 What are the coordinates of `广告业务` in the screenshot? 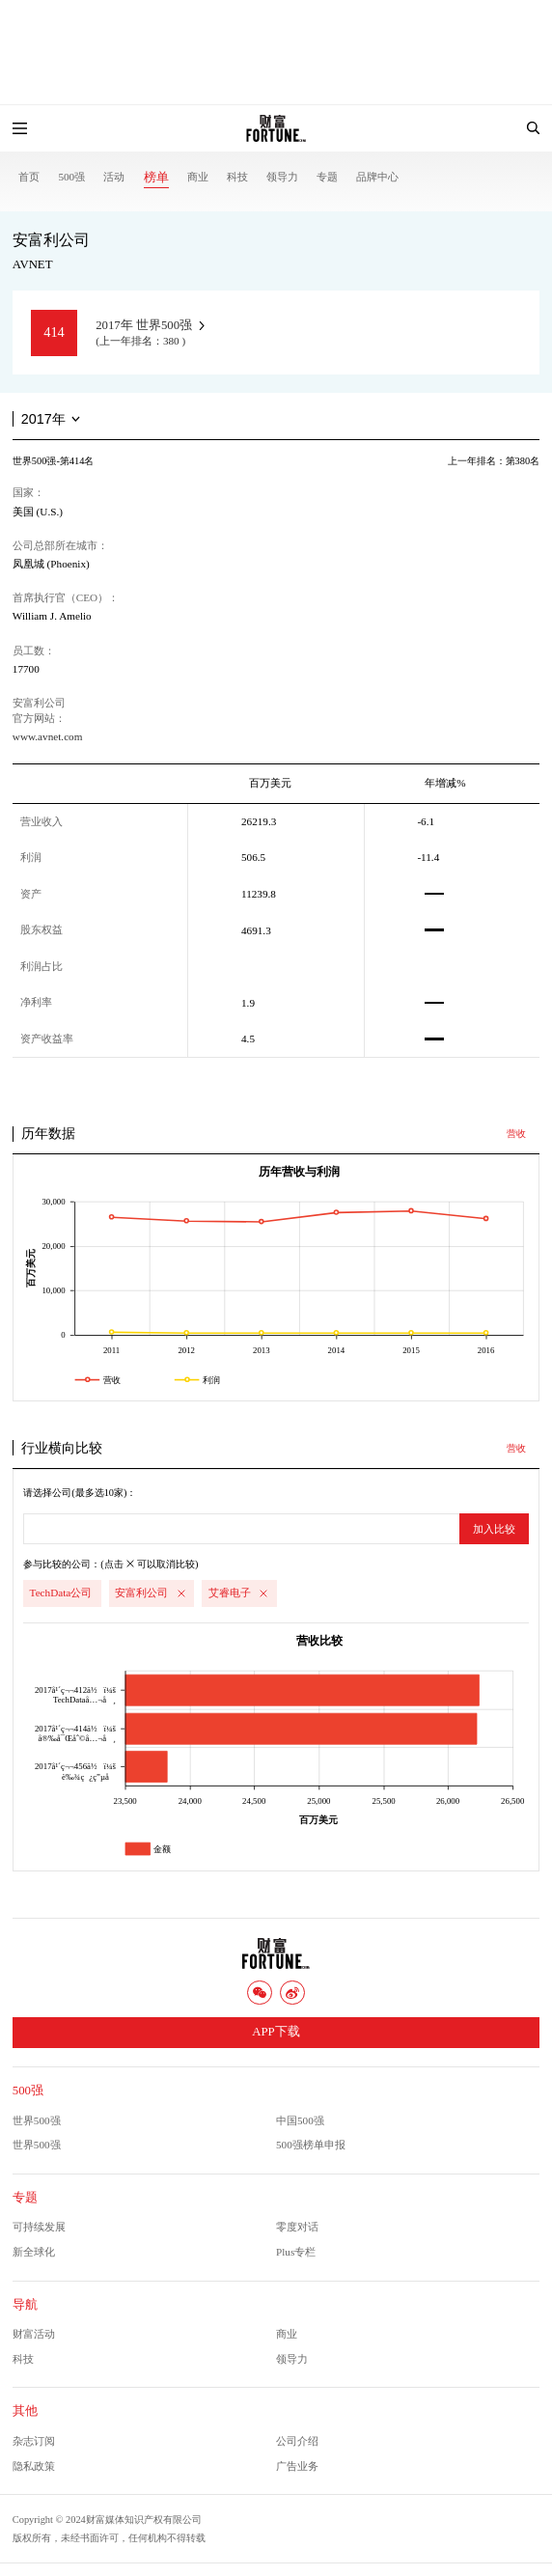 It's located at (297, 2466).